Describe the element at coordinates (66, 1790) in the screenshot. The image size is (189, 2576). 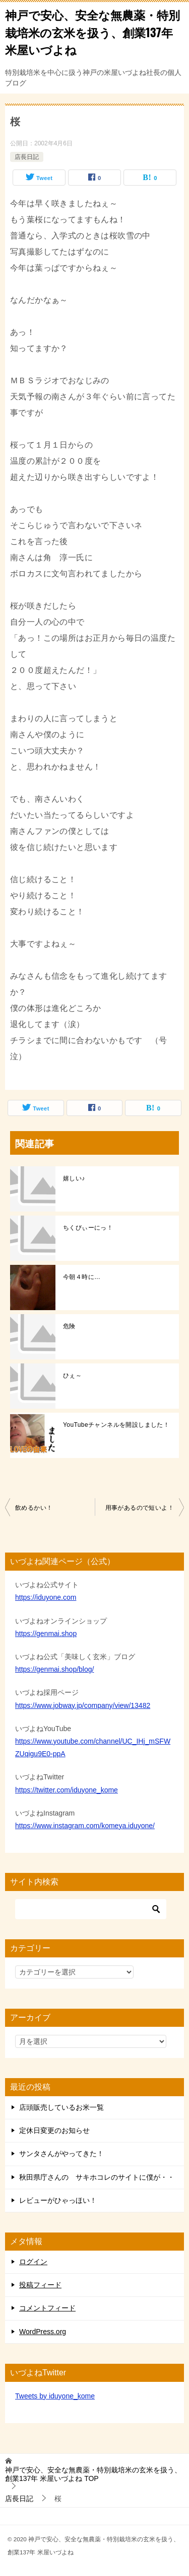
I see `https://twitter.com/iduyone_kome` at that location.